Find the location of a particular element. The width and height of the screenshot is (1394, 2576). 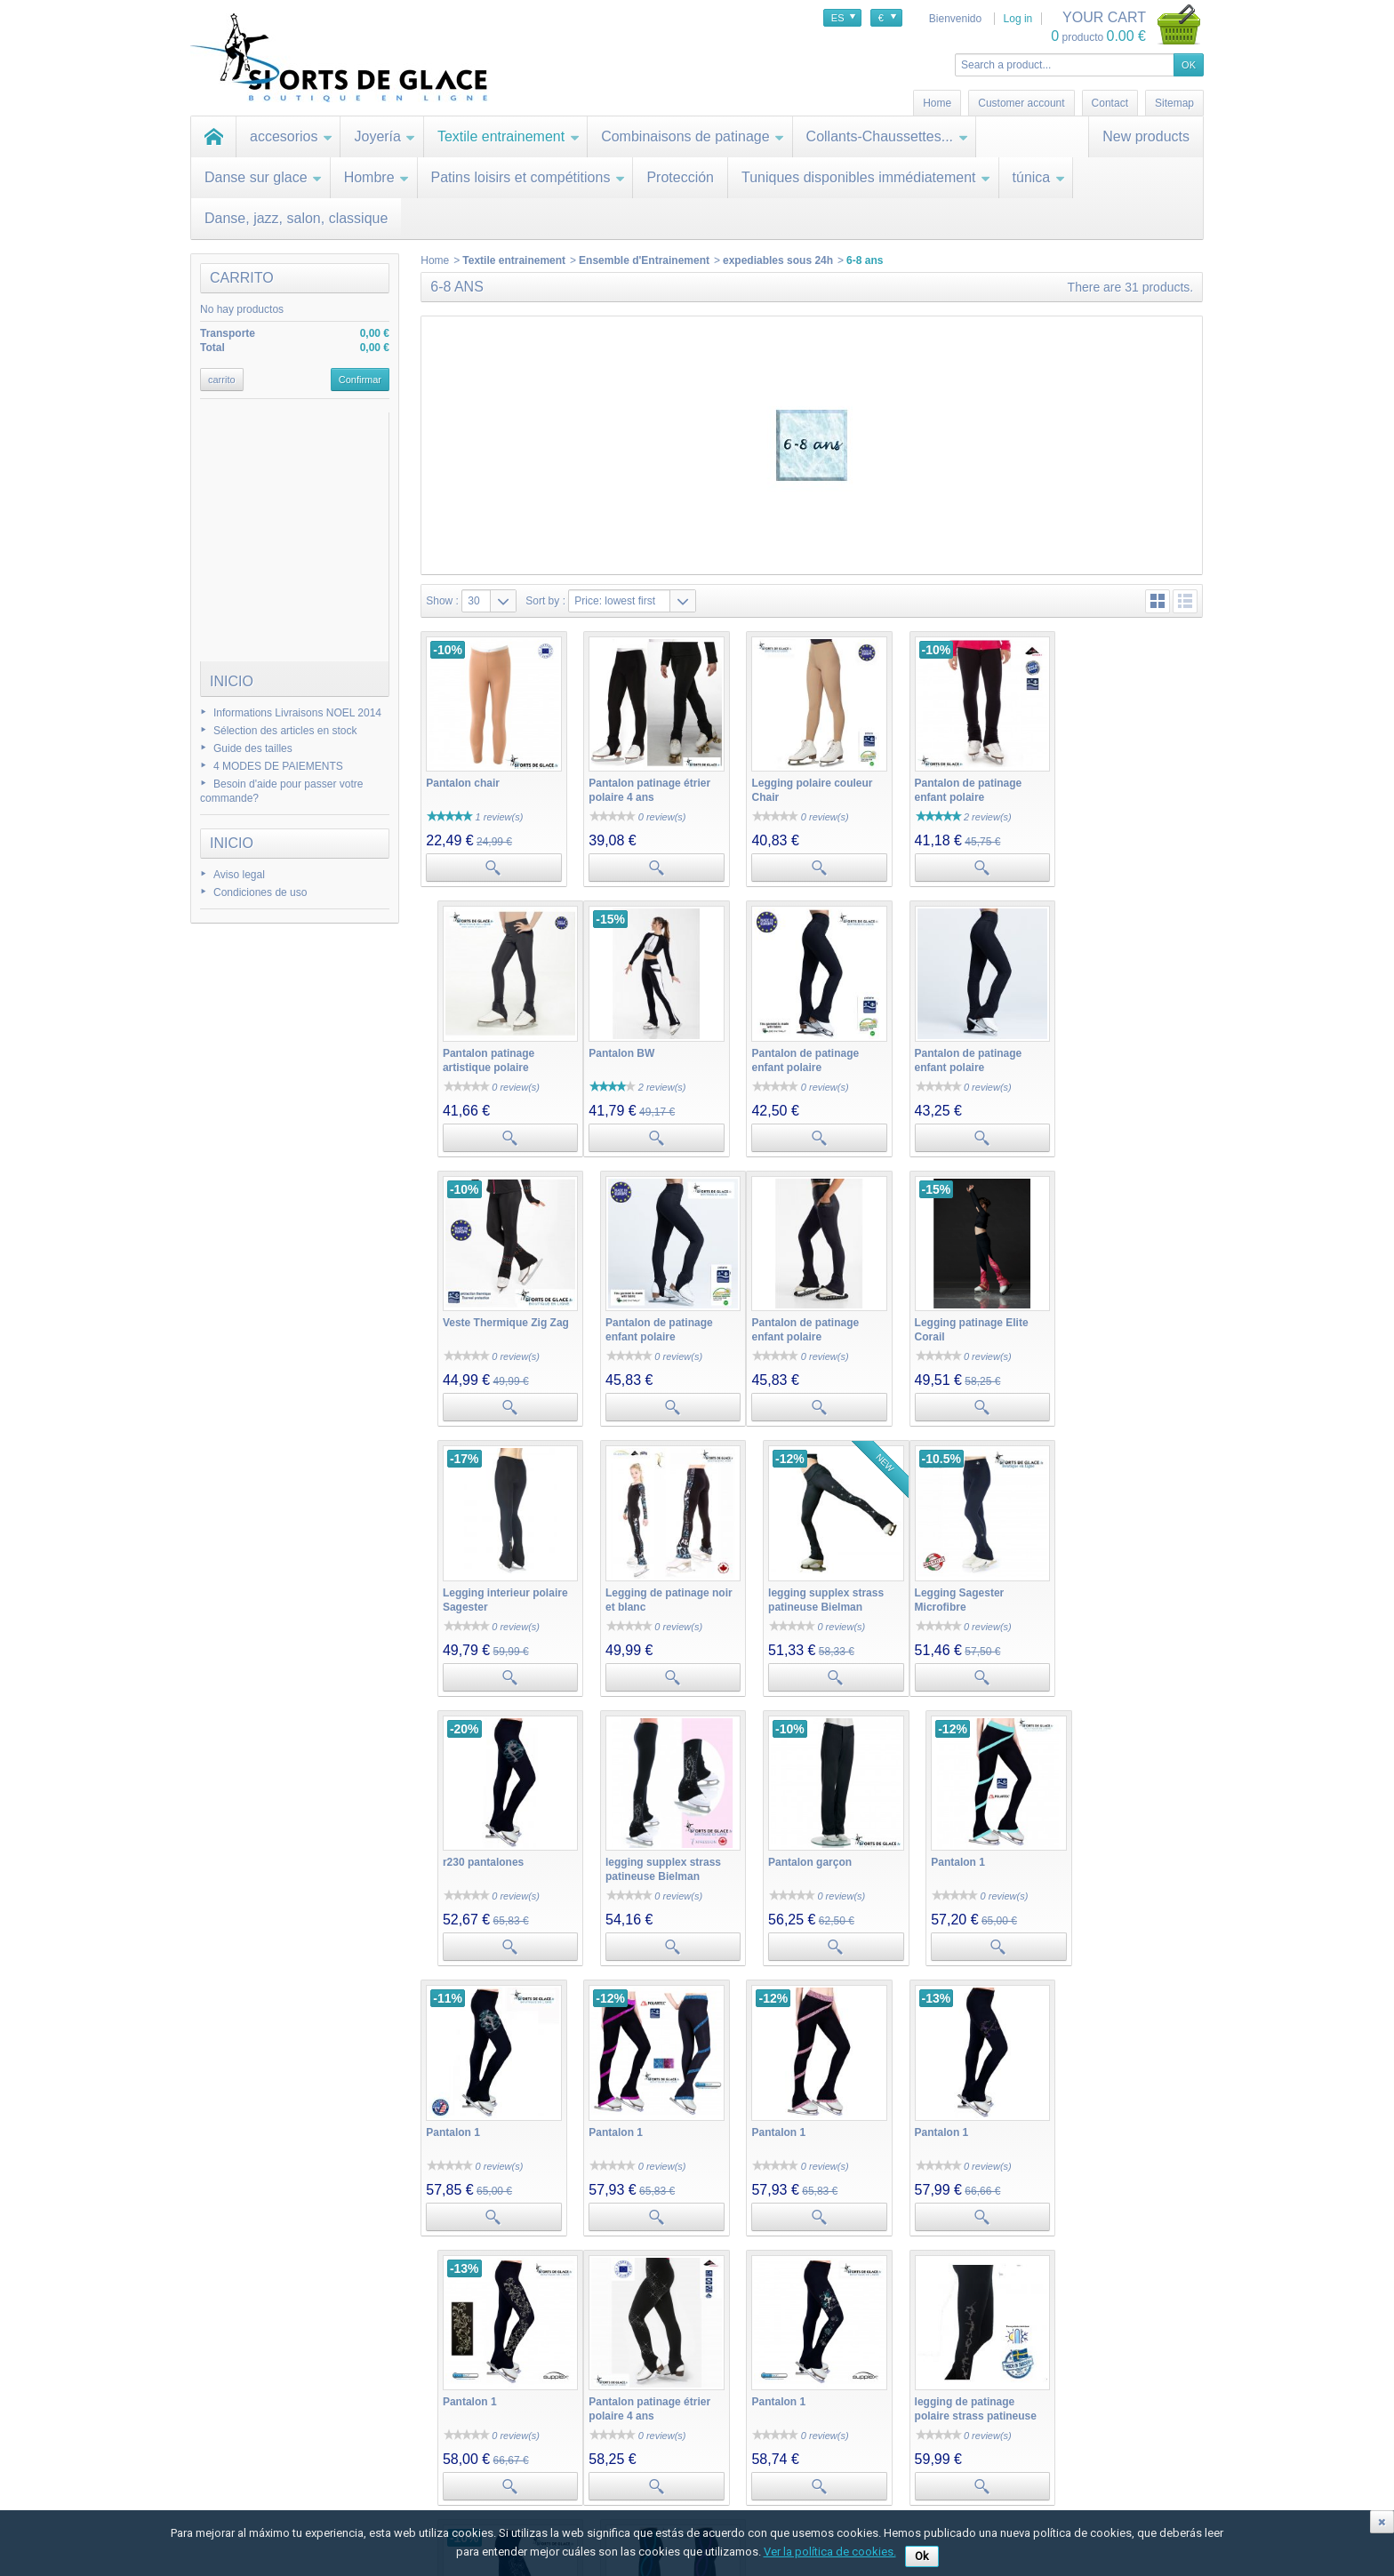

Veste Thermique Zig Zag is located at coordinates (968, 1047).